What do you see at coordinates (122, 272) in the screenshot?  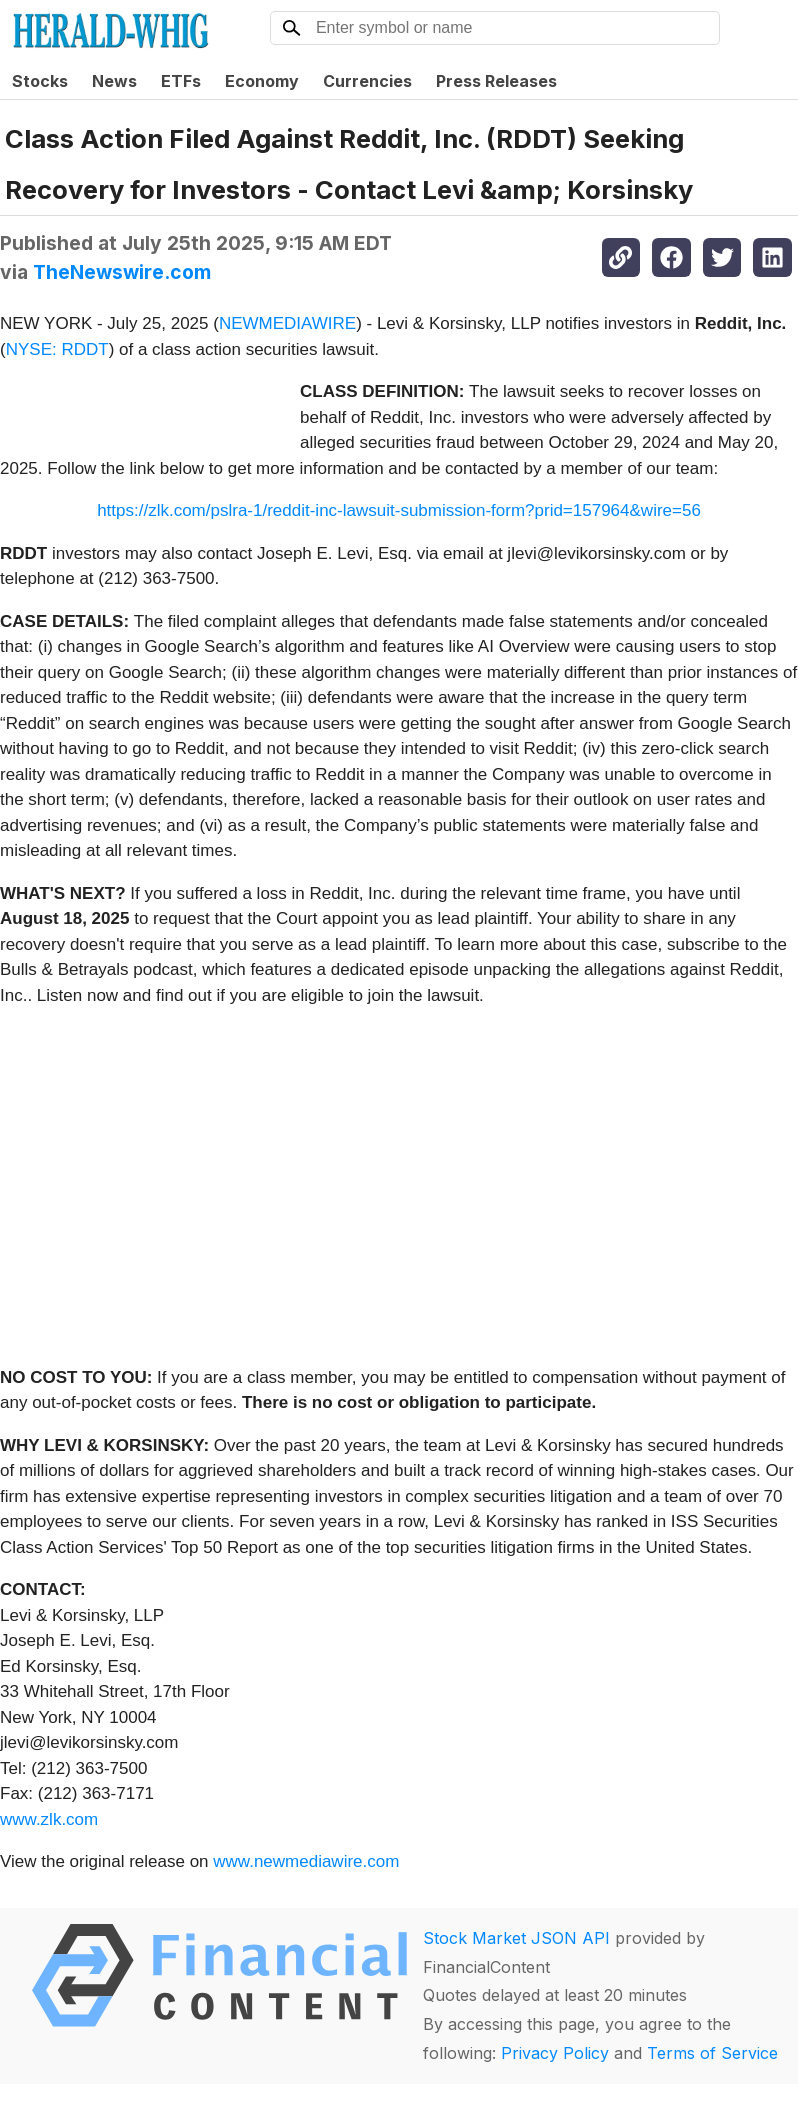 I see `TheNewswire.com` at bounding box center [122, 272].